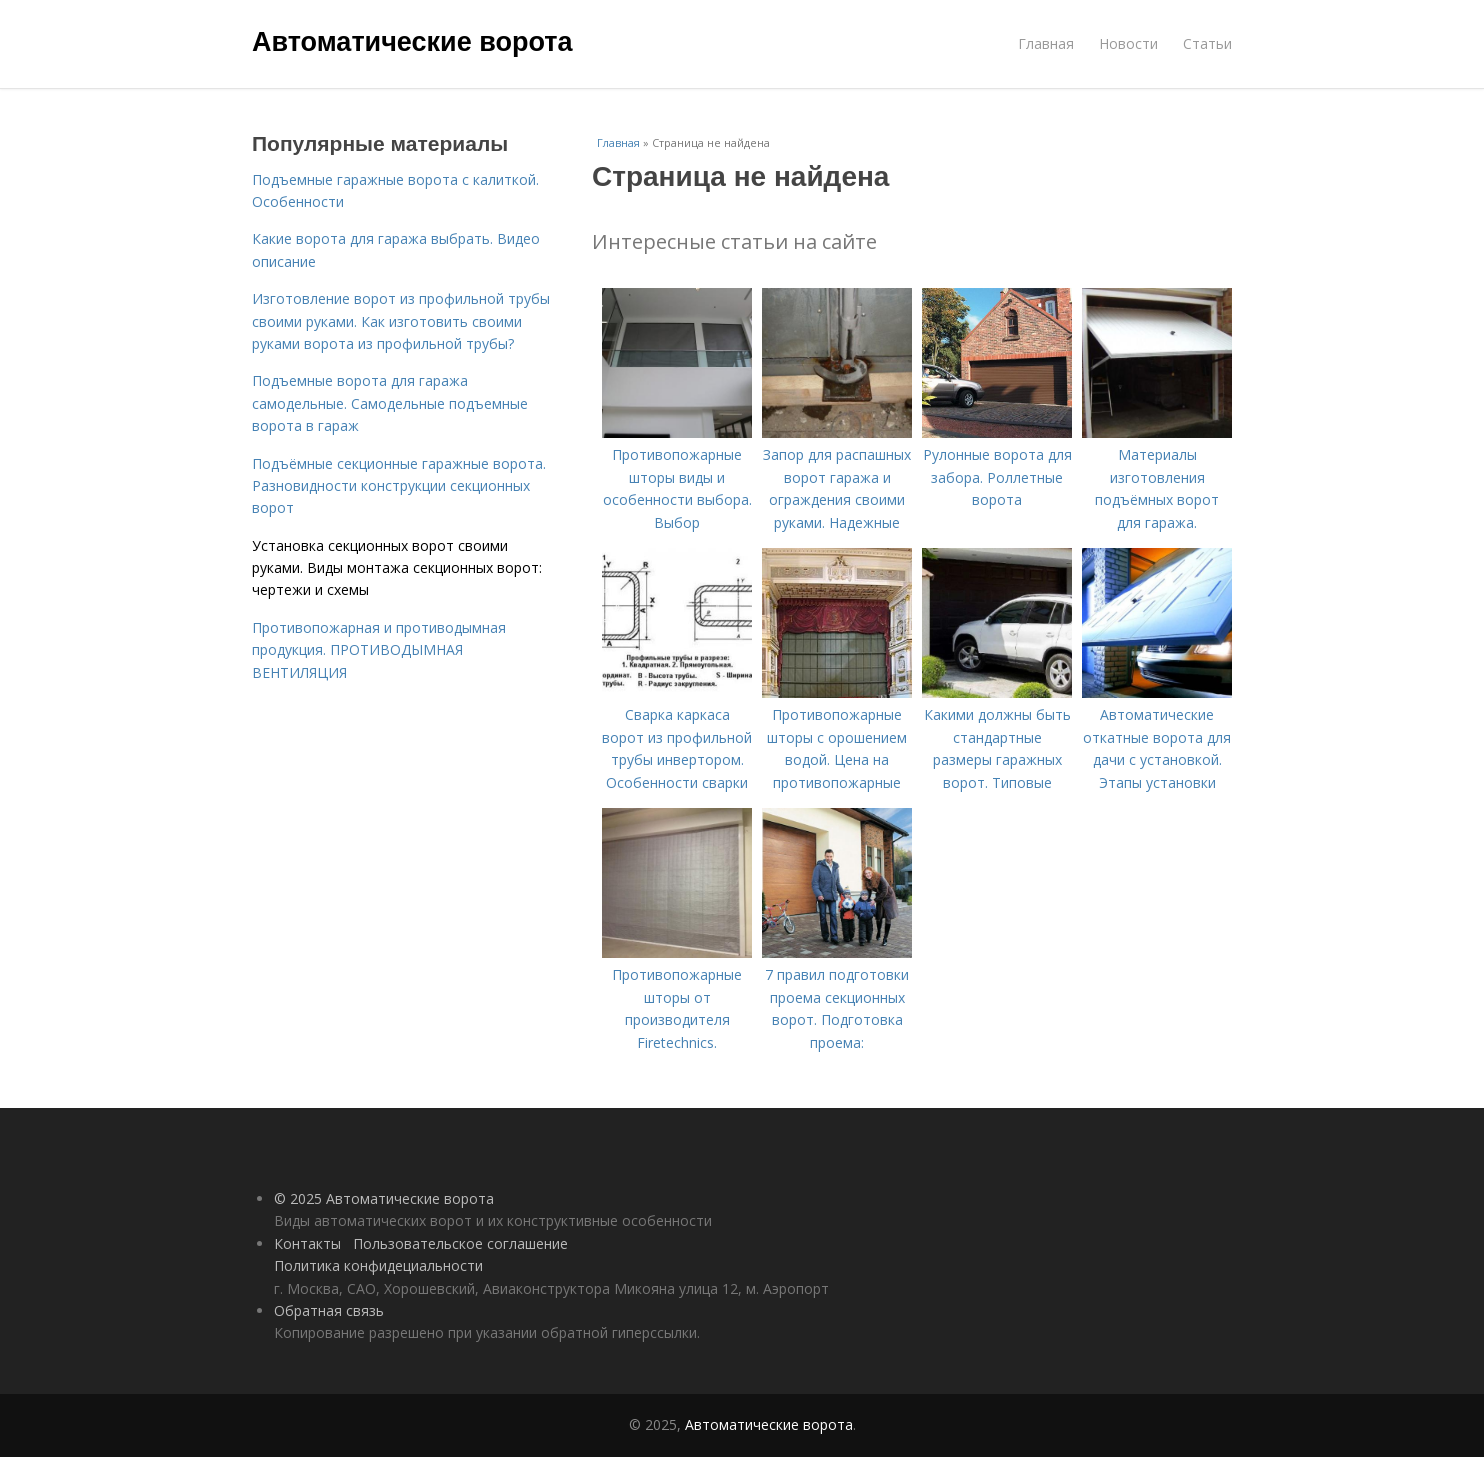  Describe the element at coordinates (1046, 43) in the screenshot. I see `Главная` at that location.